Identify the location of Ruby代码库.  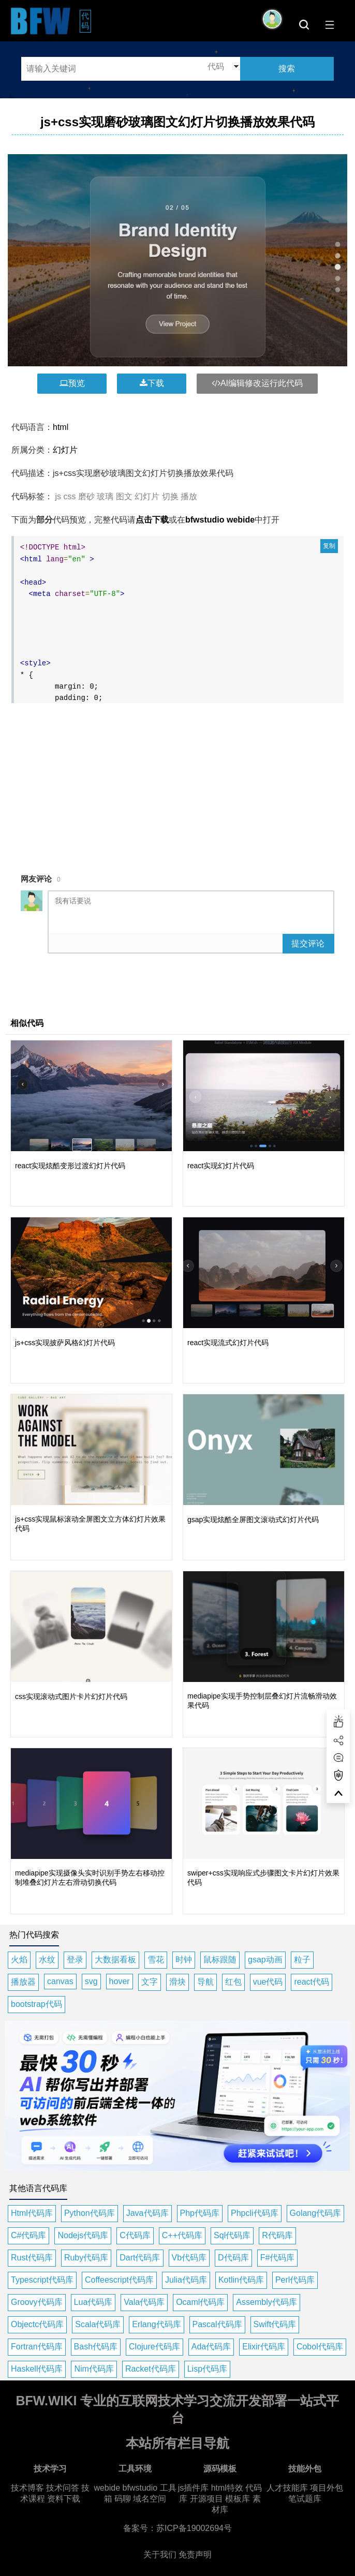
(86, 2257).